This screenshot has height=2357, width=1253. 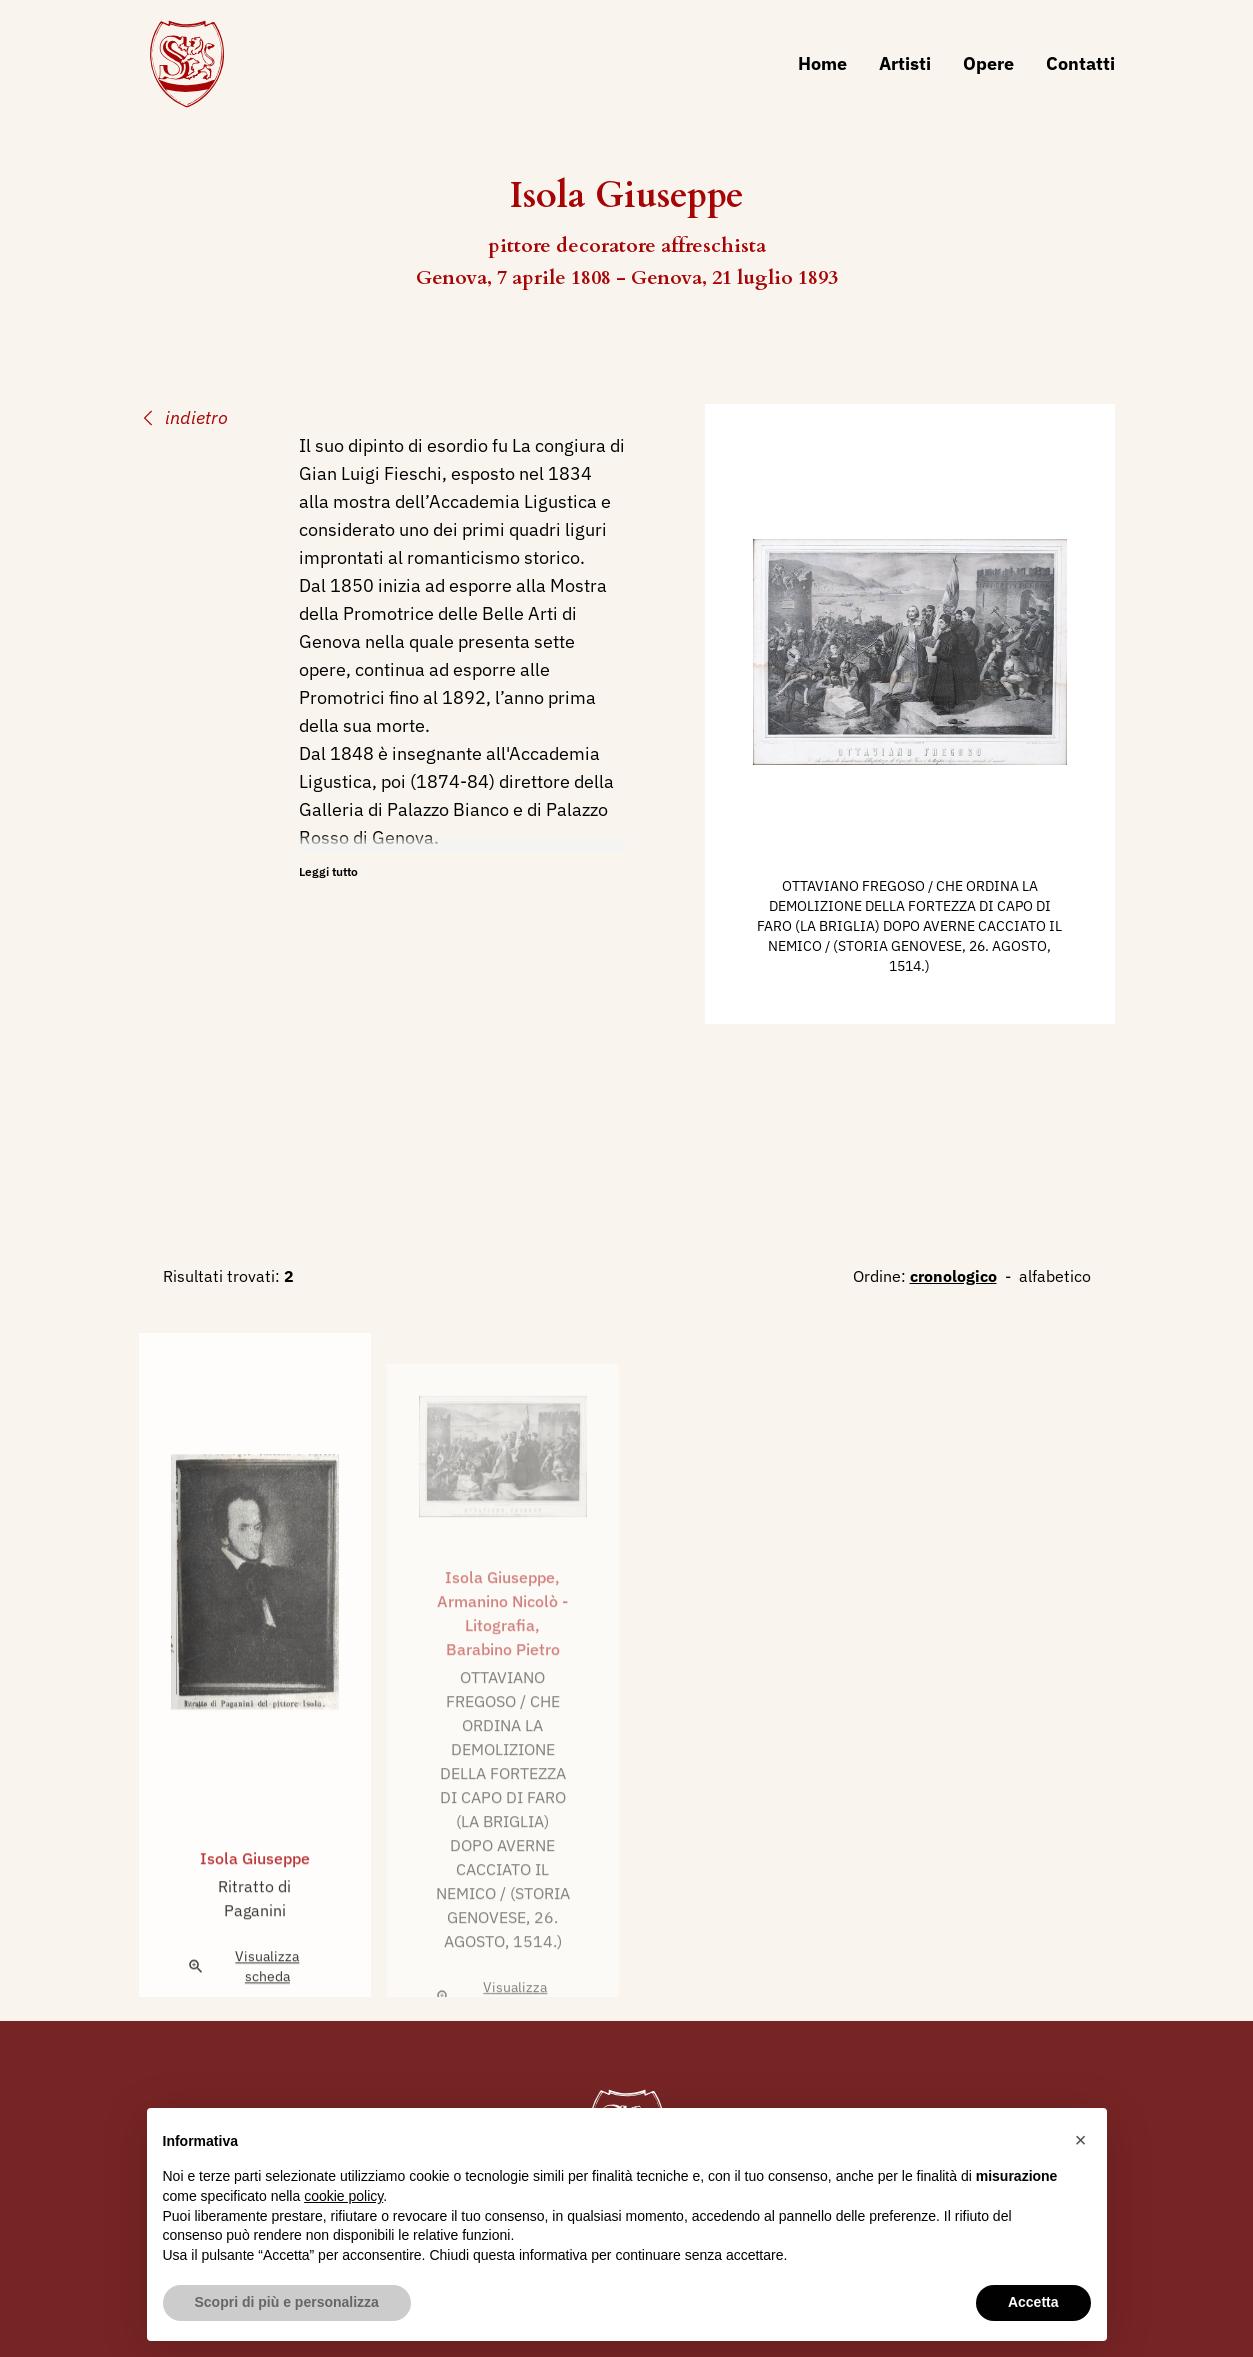 What do you see at coordinates (1033, 2302) in the screenshot?
I see `Accetta [button]` at bounding box center [1033, 2302].